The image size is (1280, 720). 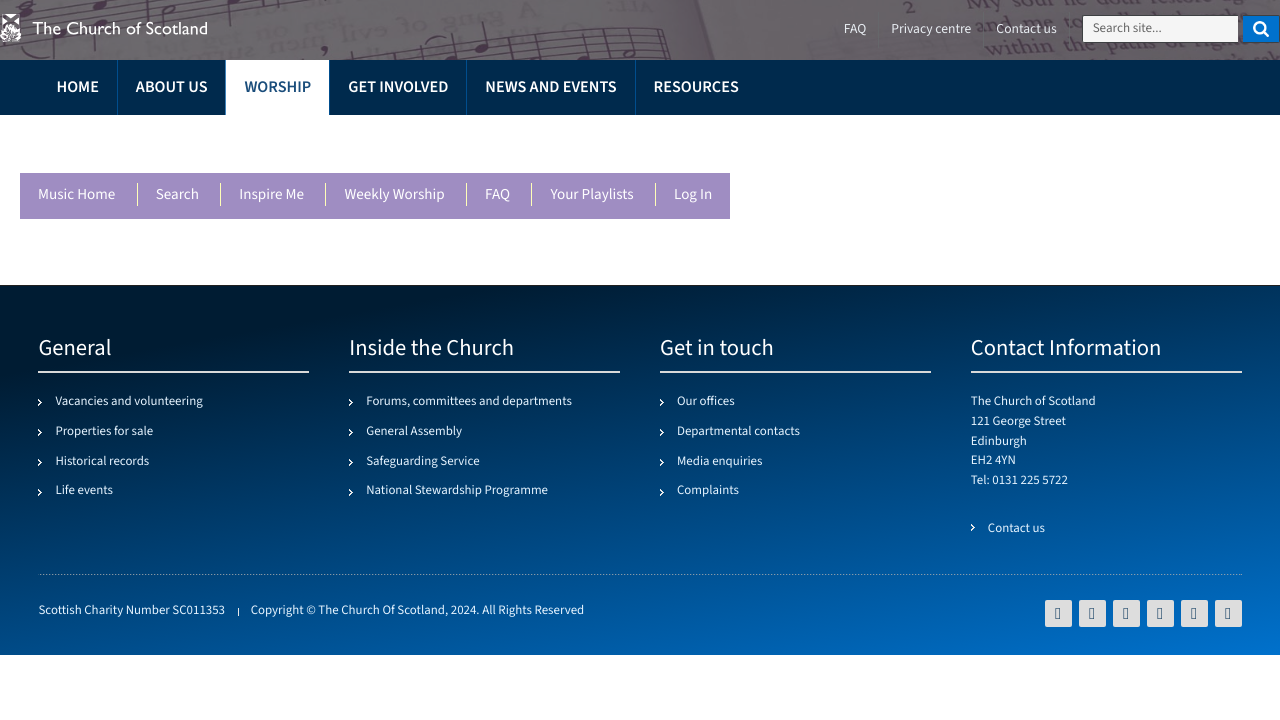 What do you see at coordinates (931, 29) in the screenshot?
I see `Privacy centre` at bounding box center [931, 29].